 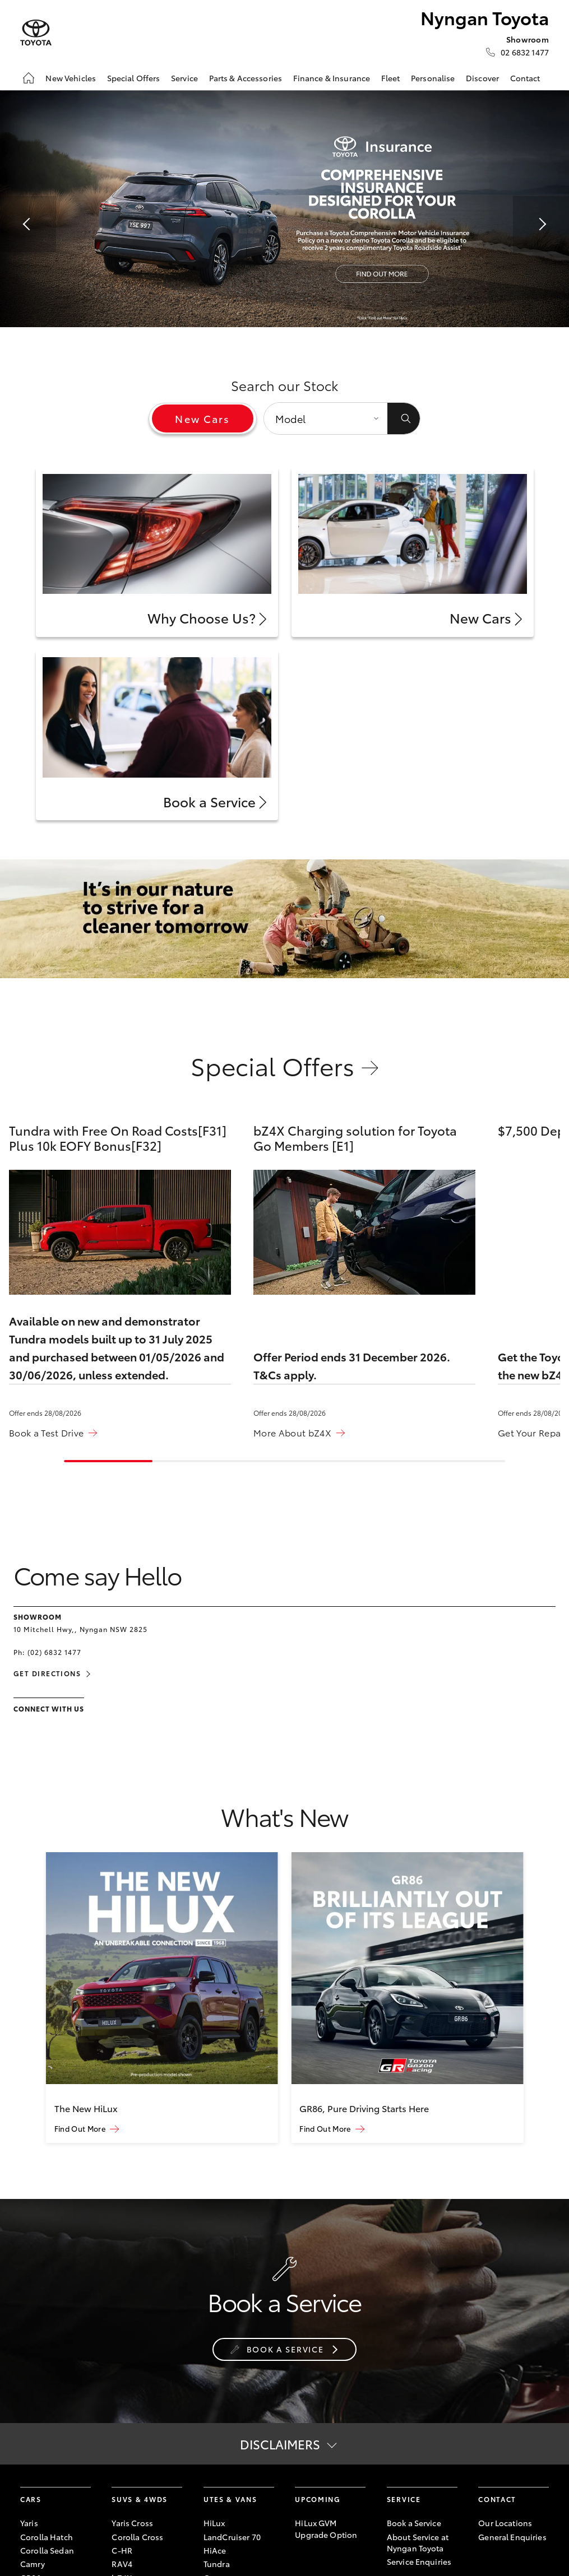 I want to click on Service Enquiries, so click(x=419, y=2561).